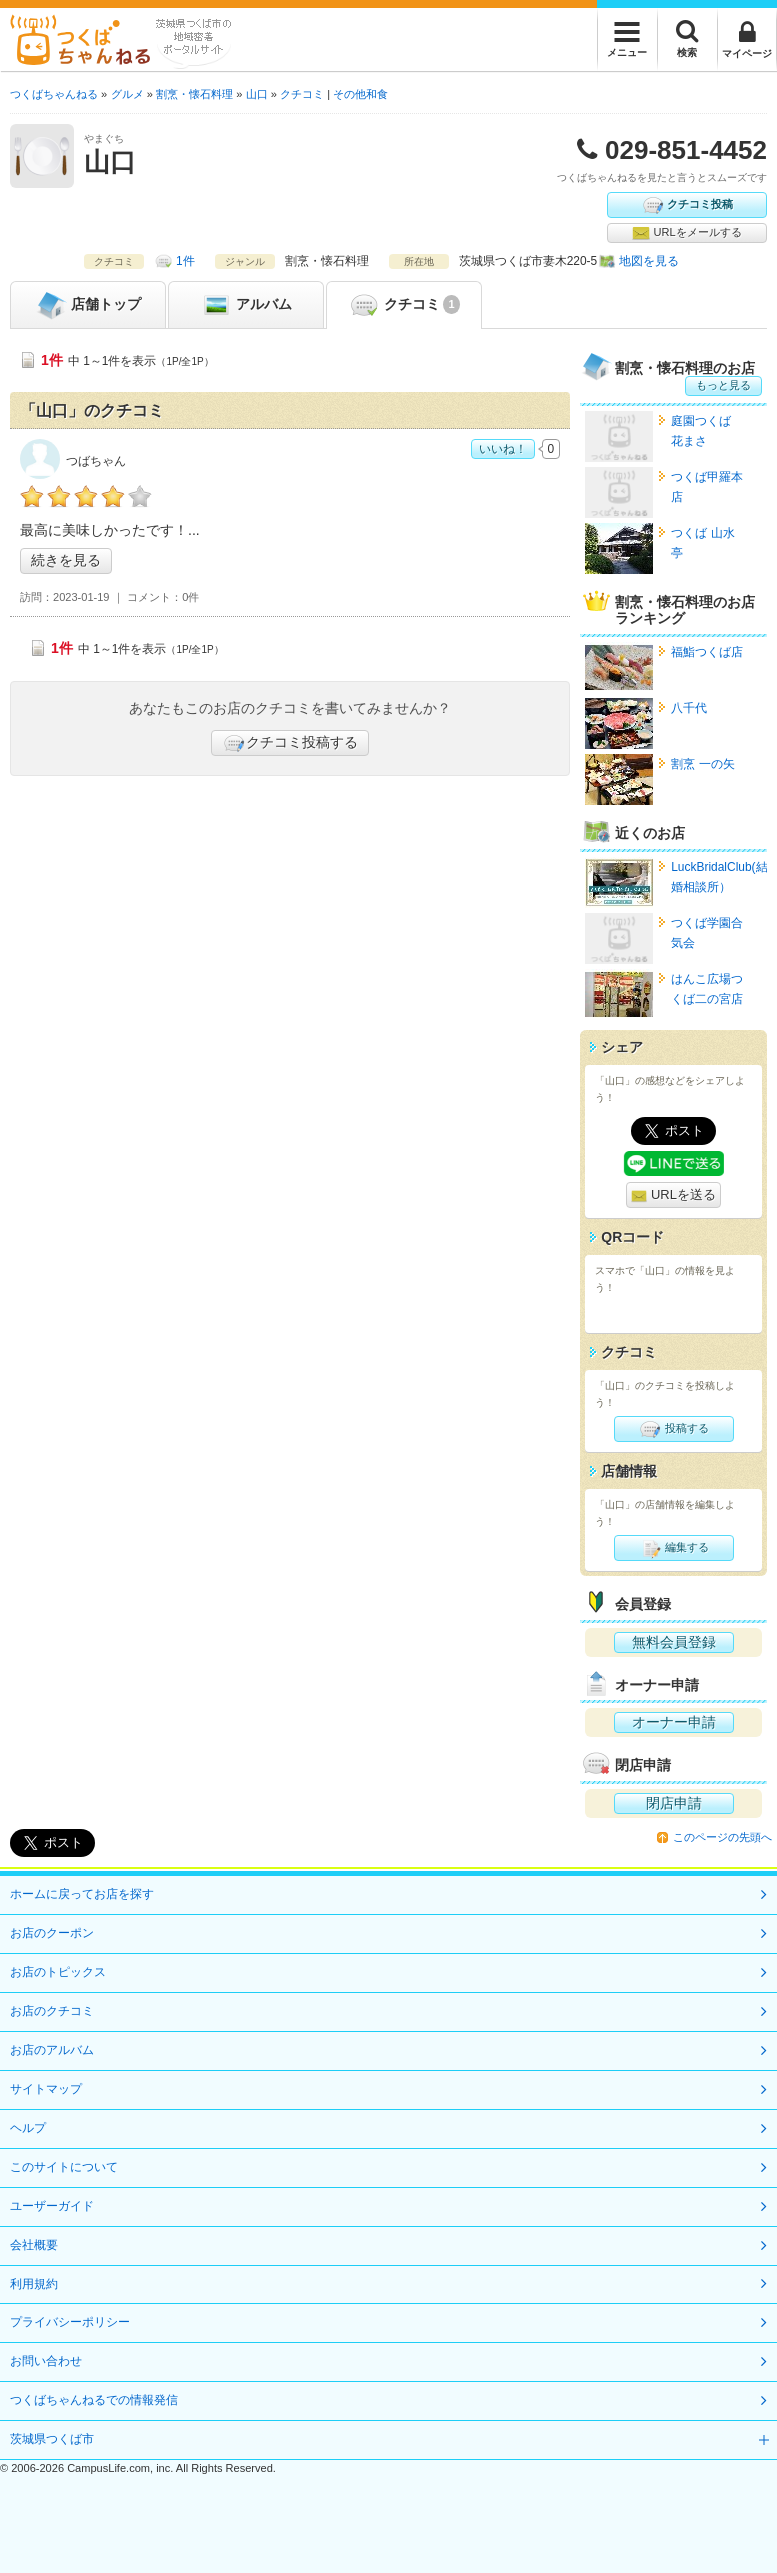 Image resolution: width=777 pixels, height=2573 pixels. What do you see at coordinates (674, 1642) in the screenshot?
I see `無料会員登録` at bounding box center [674, 1642].